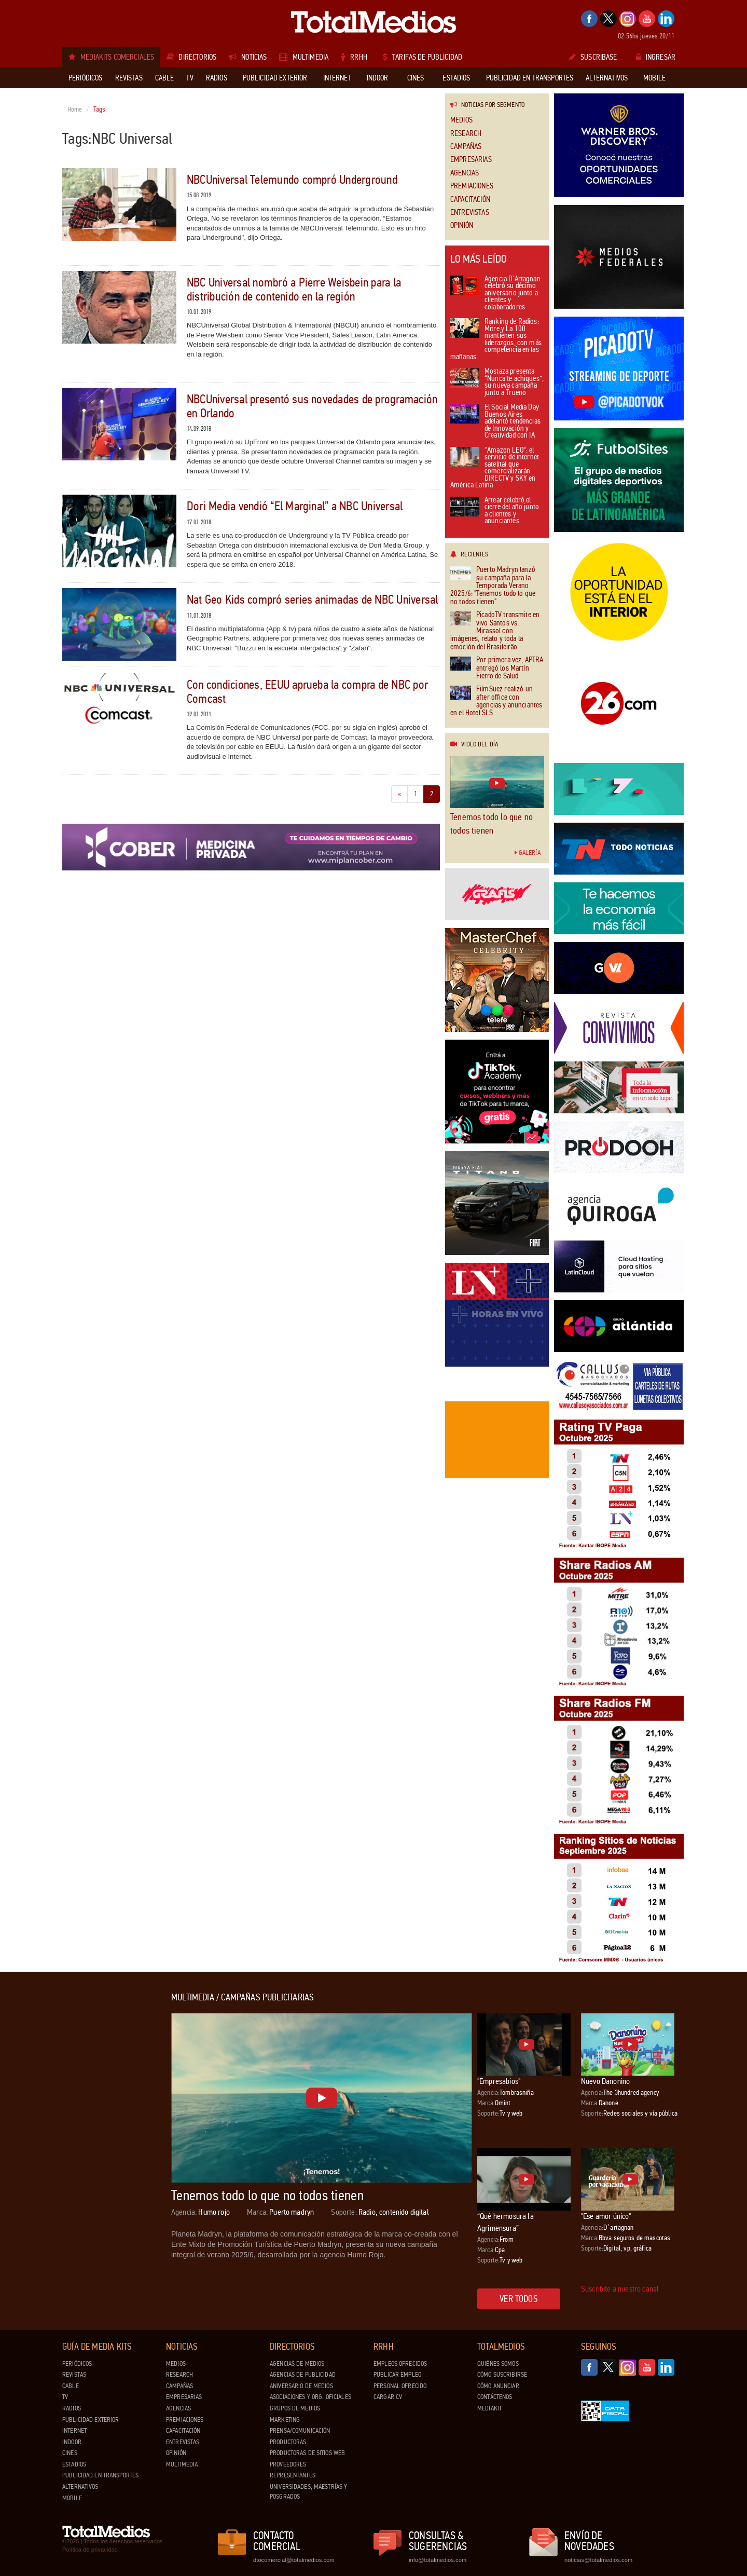  What do you see at coordinates (292, 2475) in the screenshot?
I see `Representantes` at bounding box center [292, 2475].